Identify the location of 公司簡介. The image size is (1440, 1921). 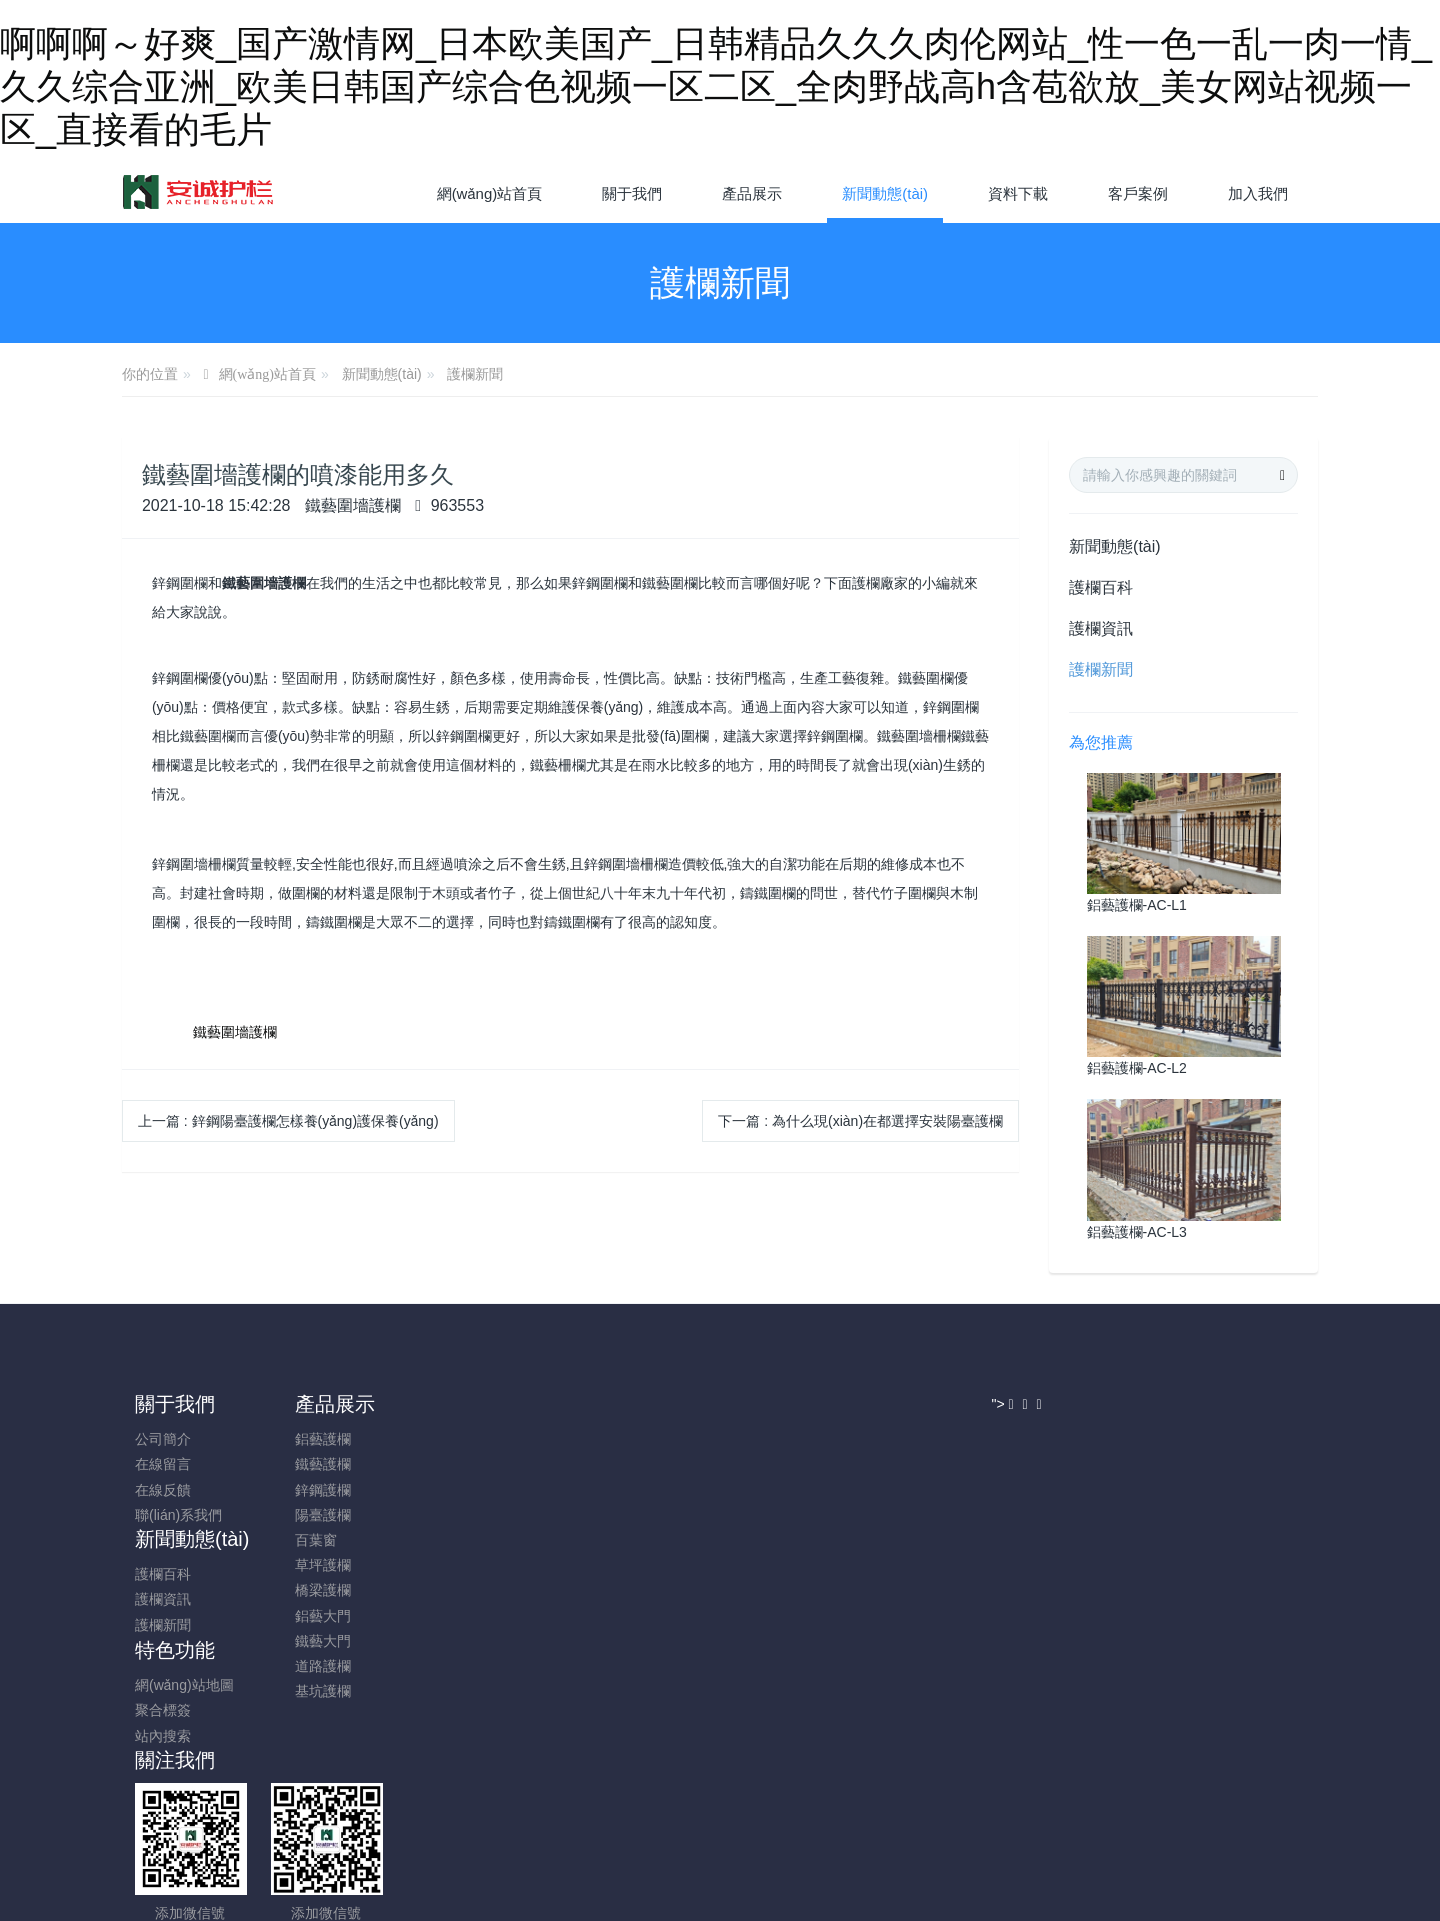
(176, 1439).